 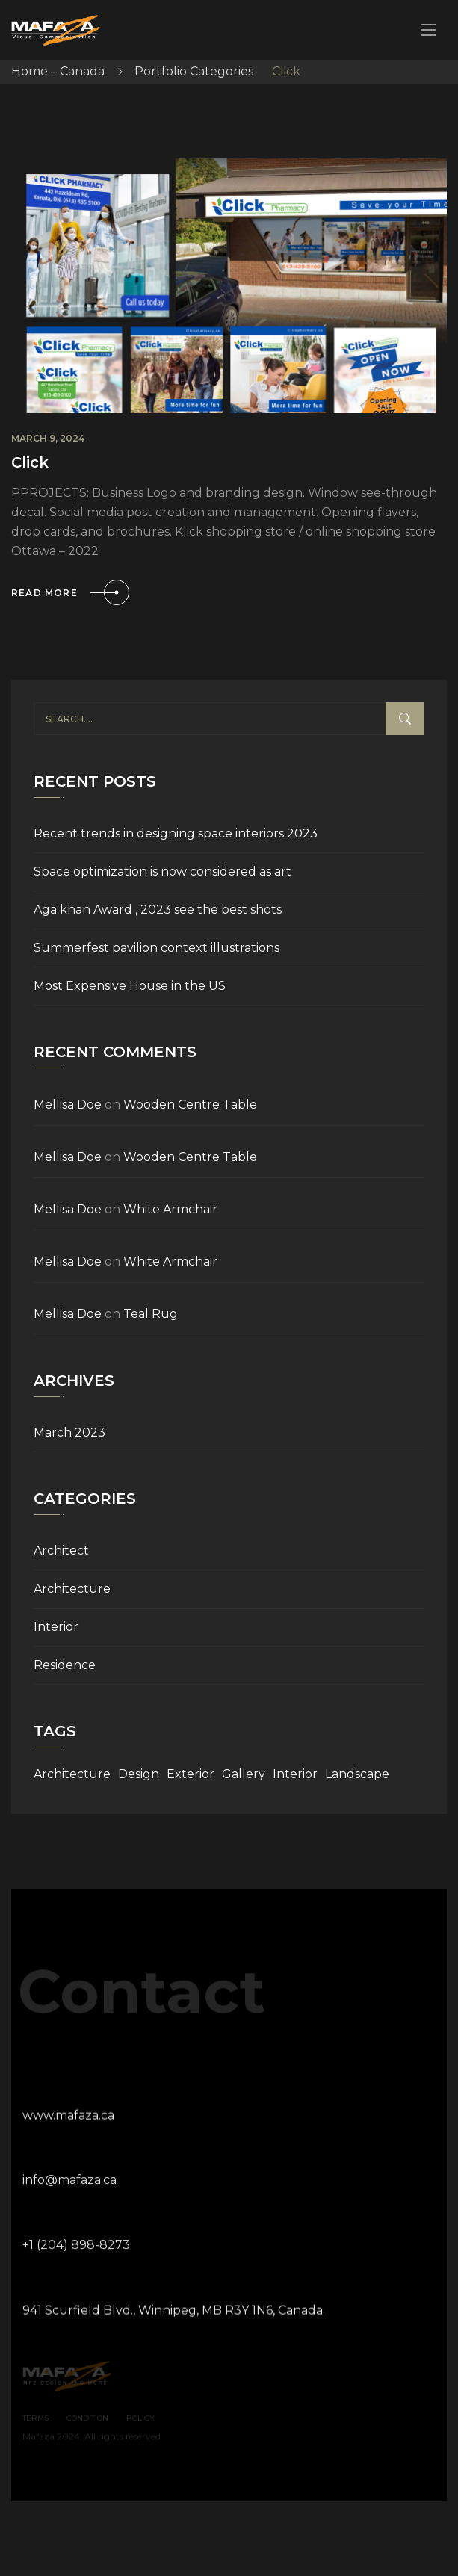 I want to click on Interior [Interior (9 items)], so click(x=295, y=1774).